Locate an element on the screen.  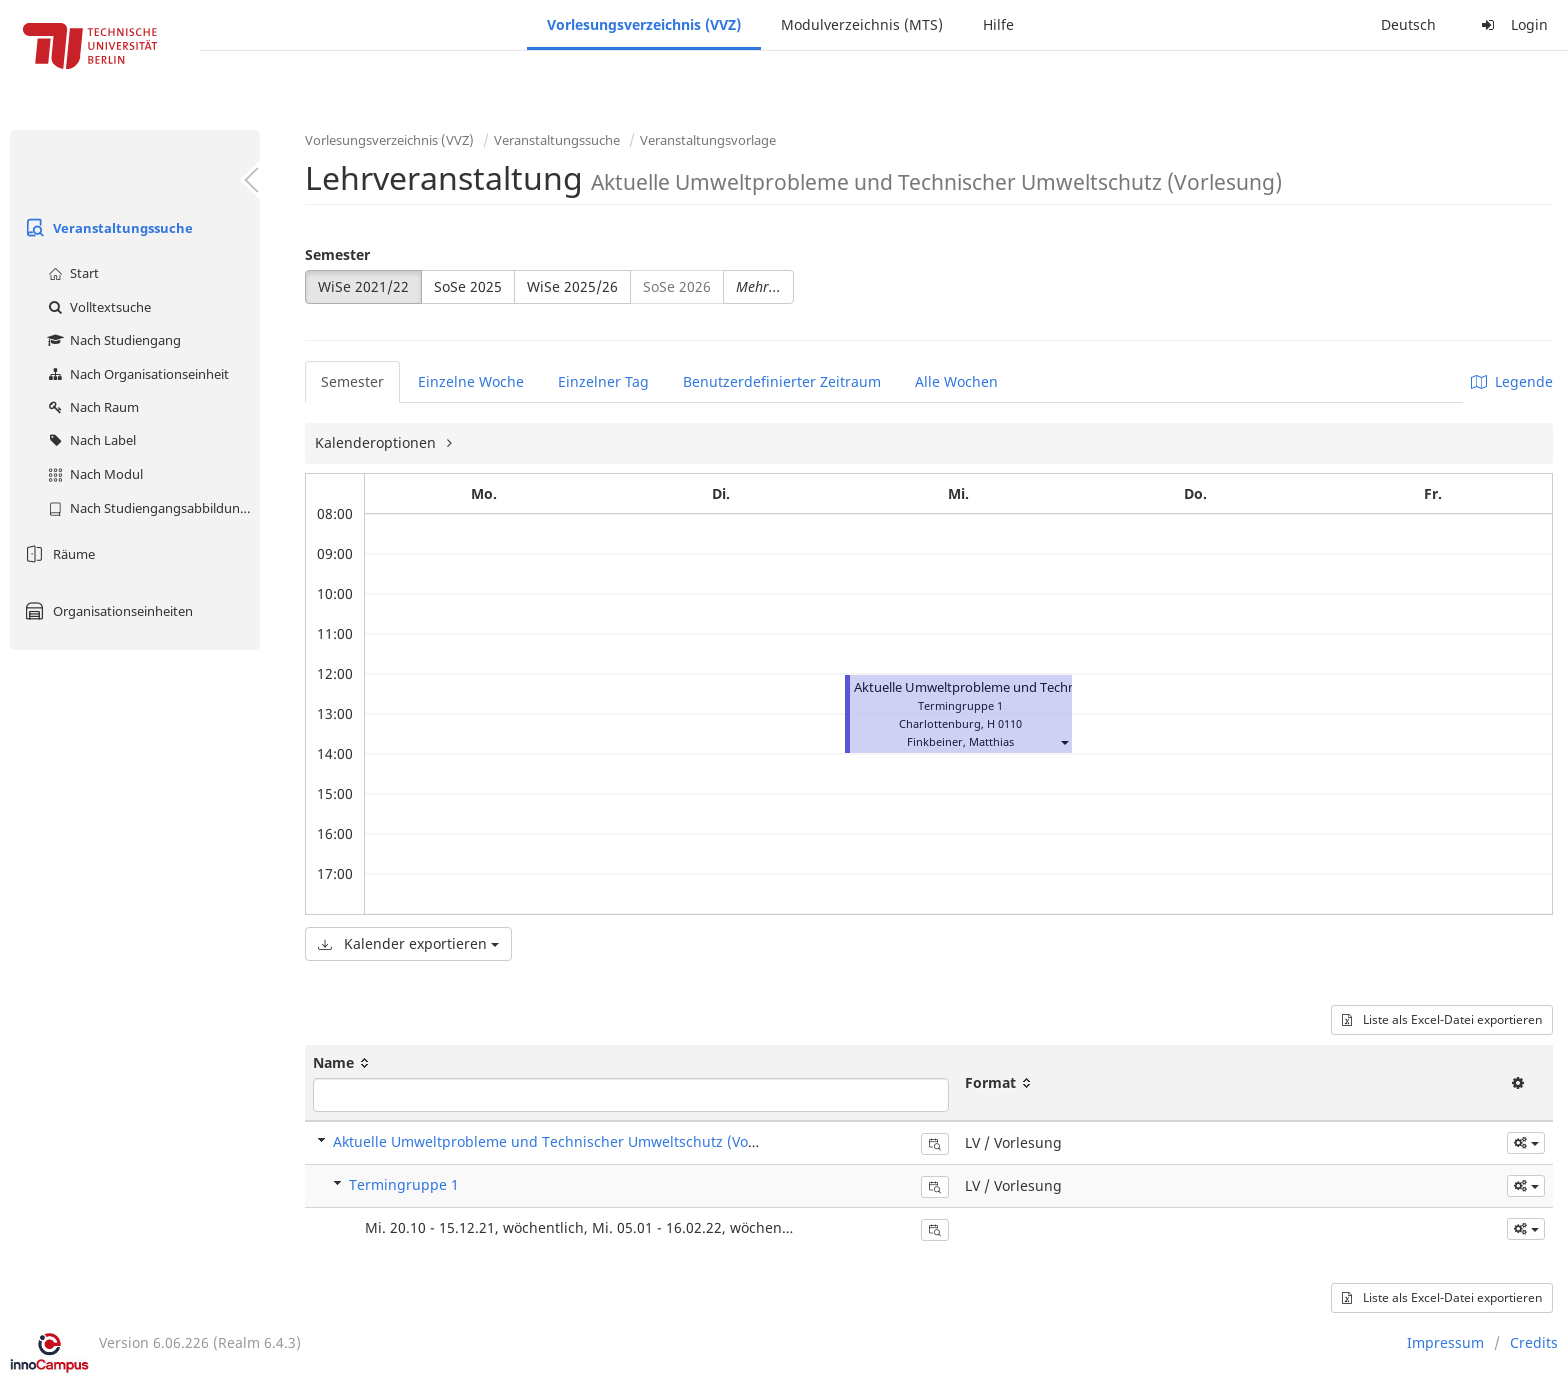
Nach Label is located at coordinates (89, 440).